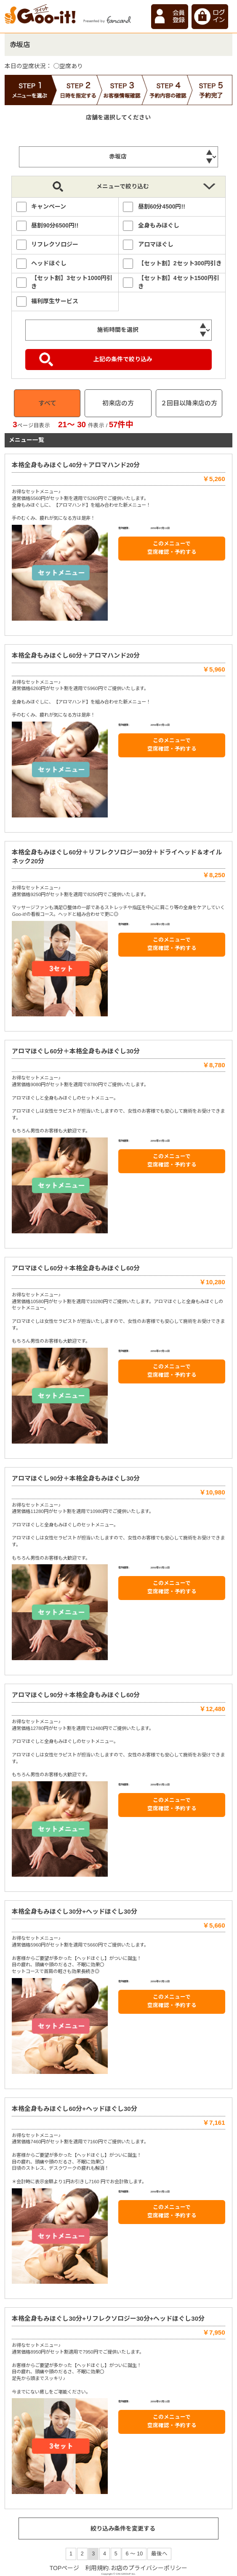 This screenshot has height=2576, width=237. Describe the element at coordinates (54, 244) in the screenshot. I see `リフレクソロジー` at that location.